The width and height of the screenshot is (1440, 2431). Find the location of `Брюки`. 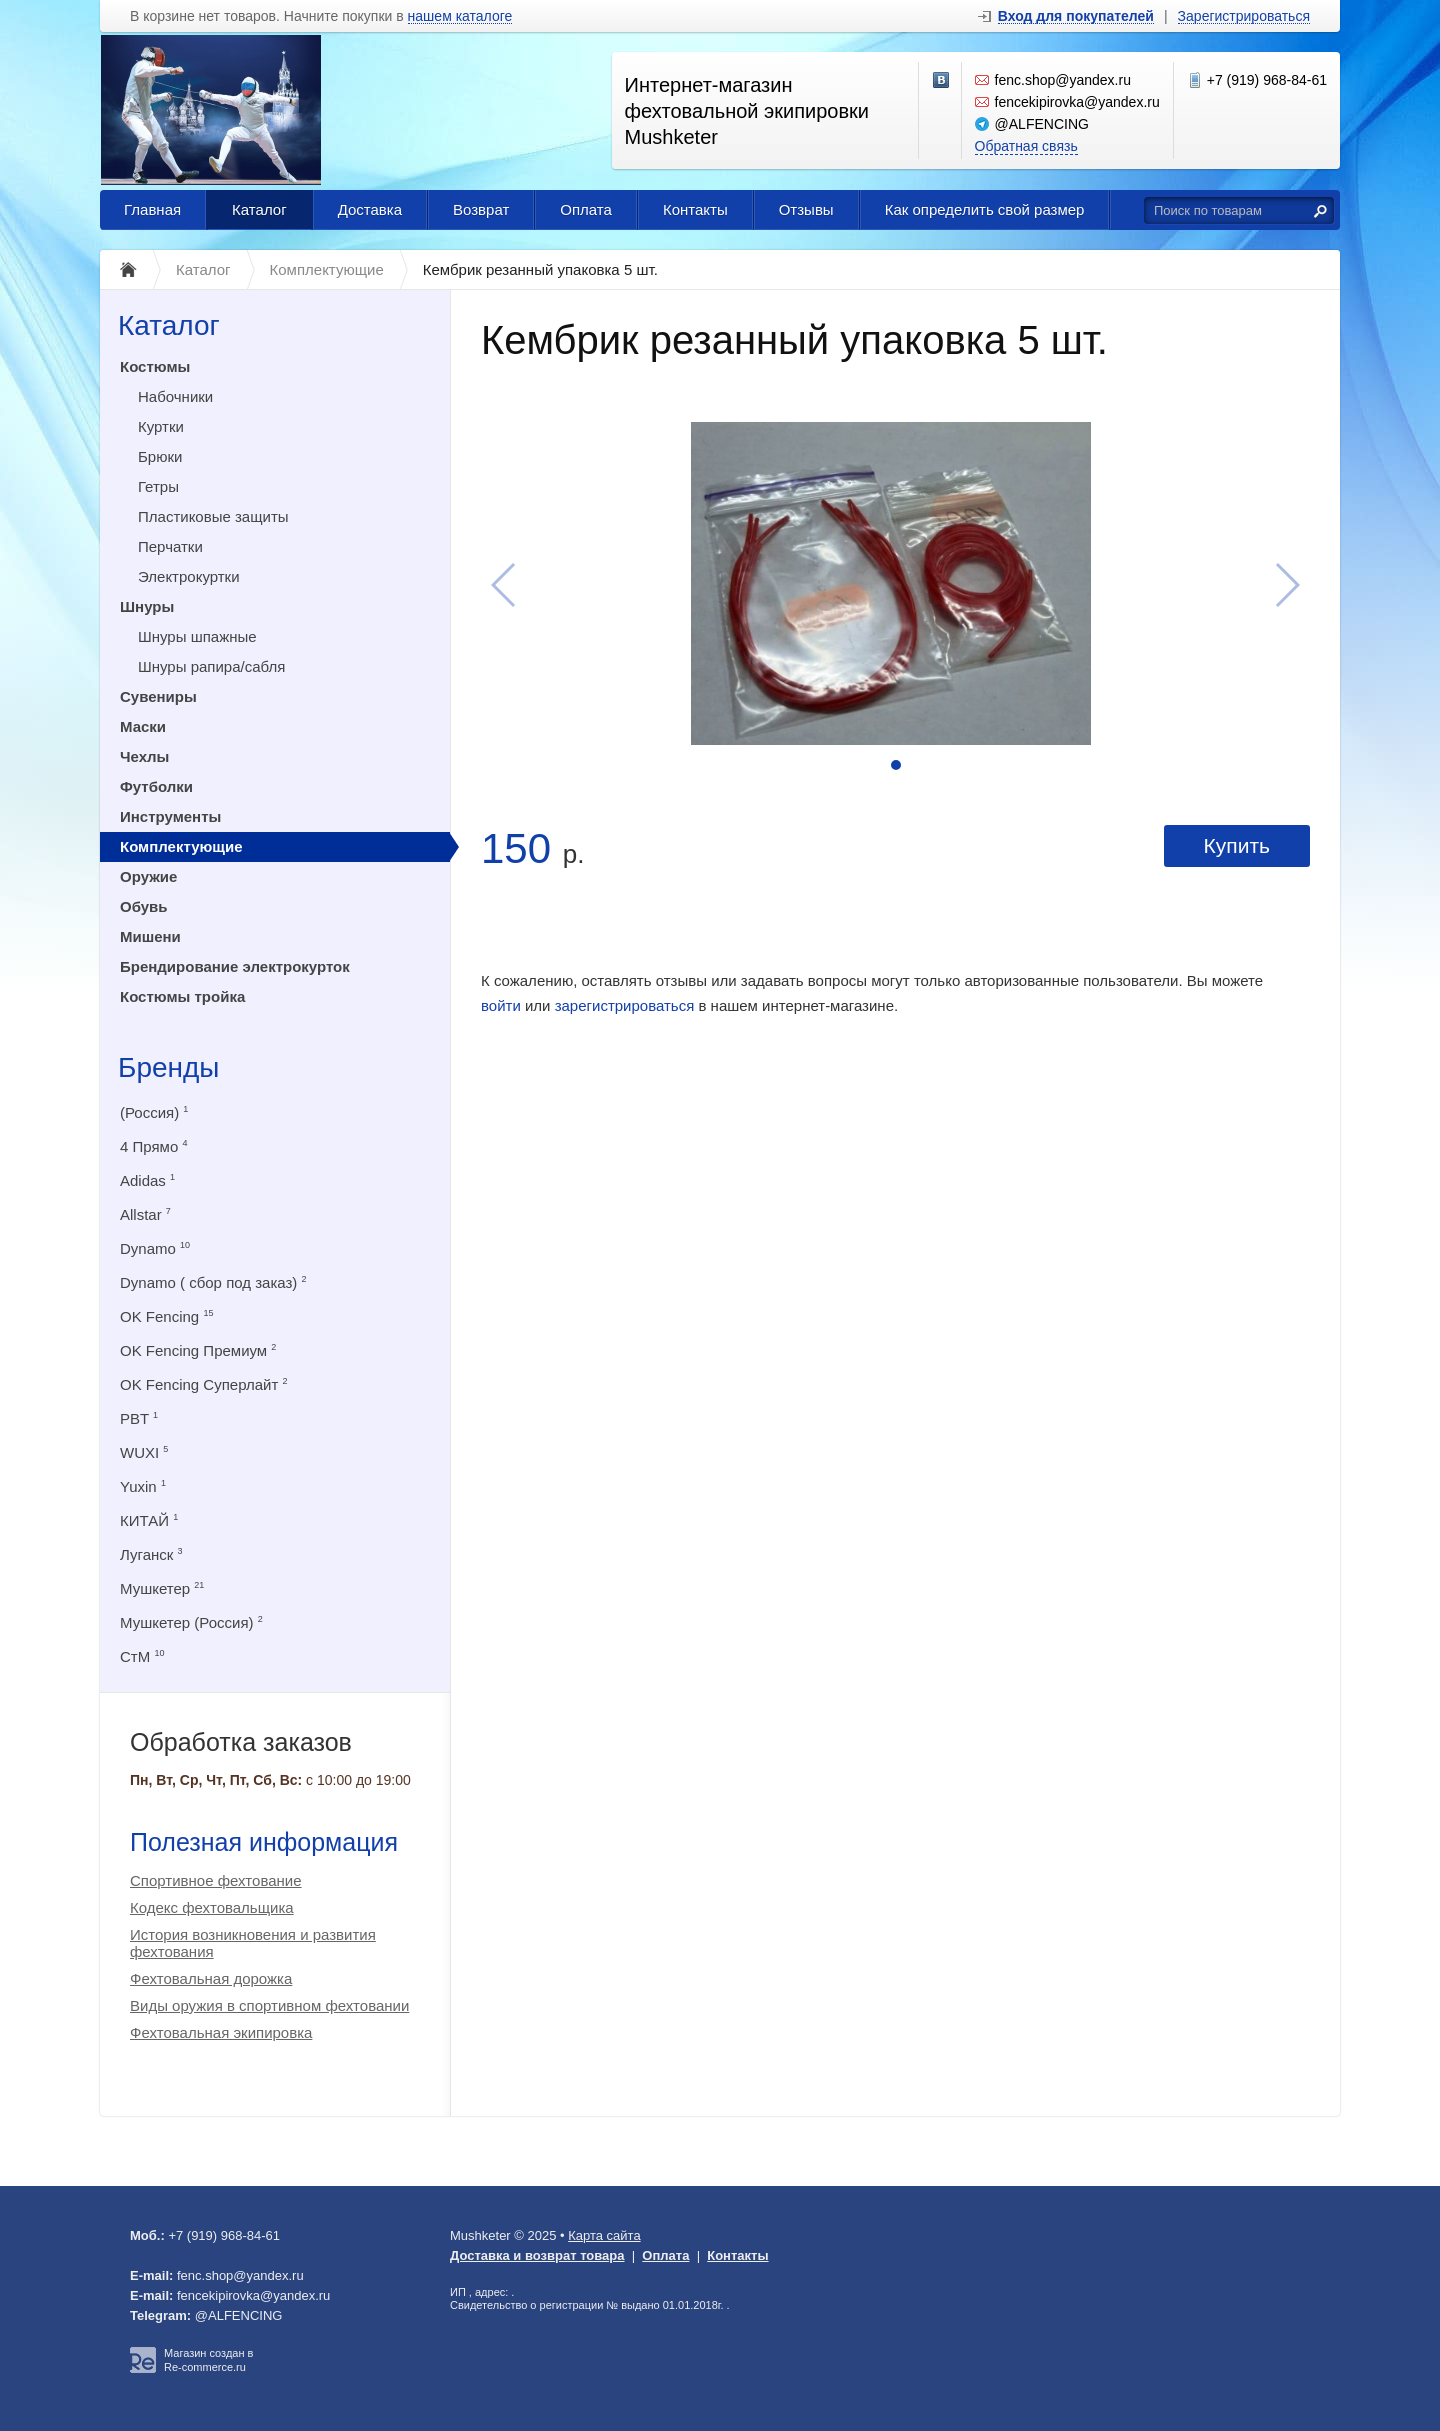

Брюки is located at coordinates (160, 456).